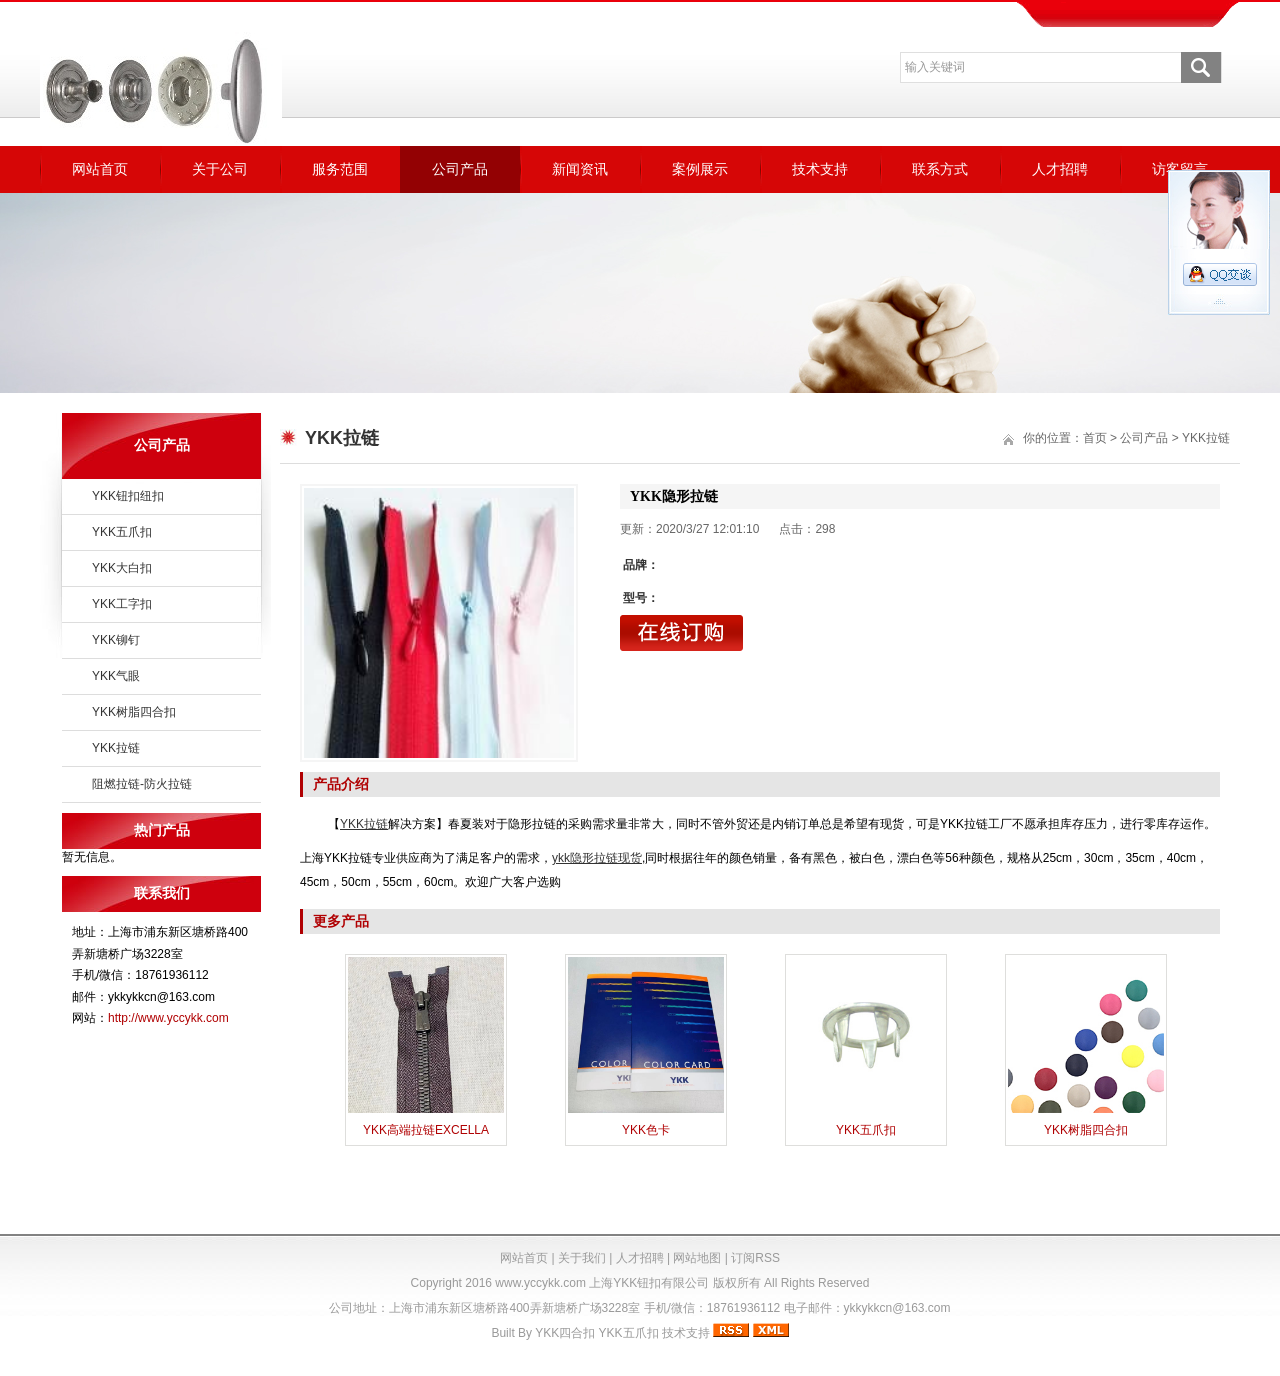 The width and height of the screenshot is (1280, 1376). I want to click on 关于公司, so click(220, 169).